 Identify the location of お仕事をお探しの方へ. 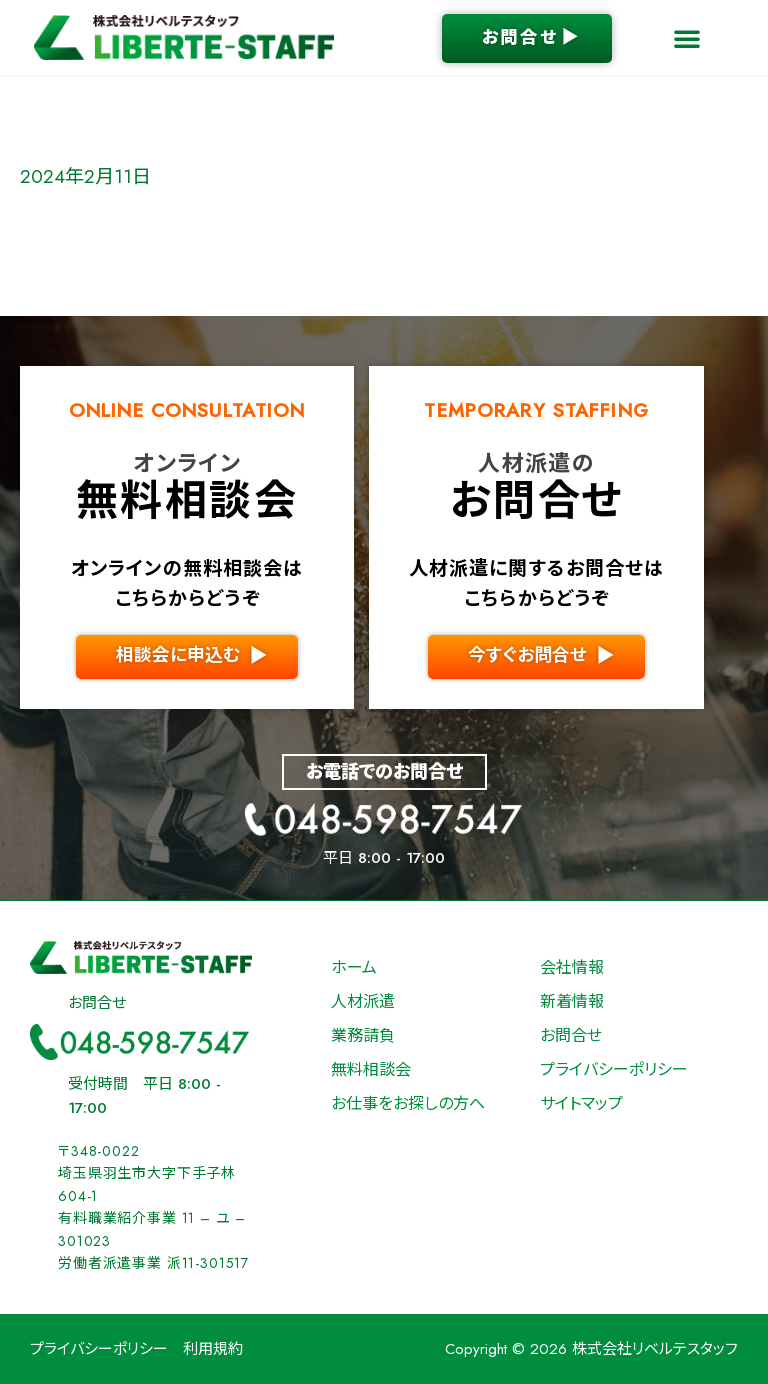
(408, 1103).